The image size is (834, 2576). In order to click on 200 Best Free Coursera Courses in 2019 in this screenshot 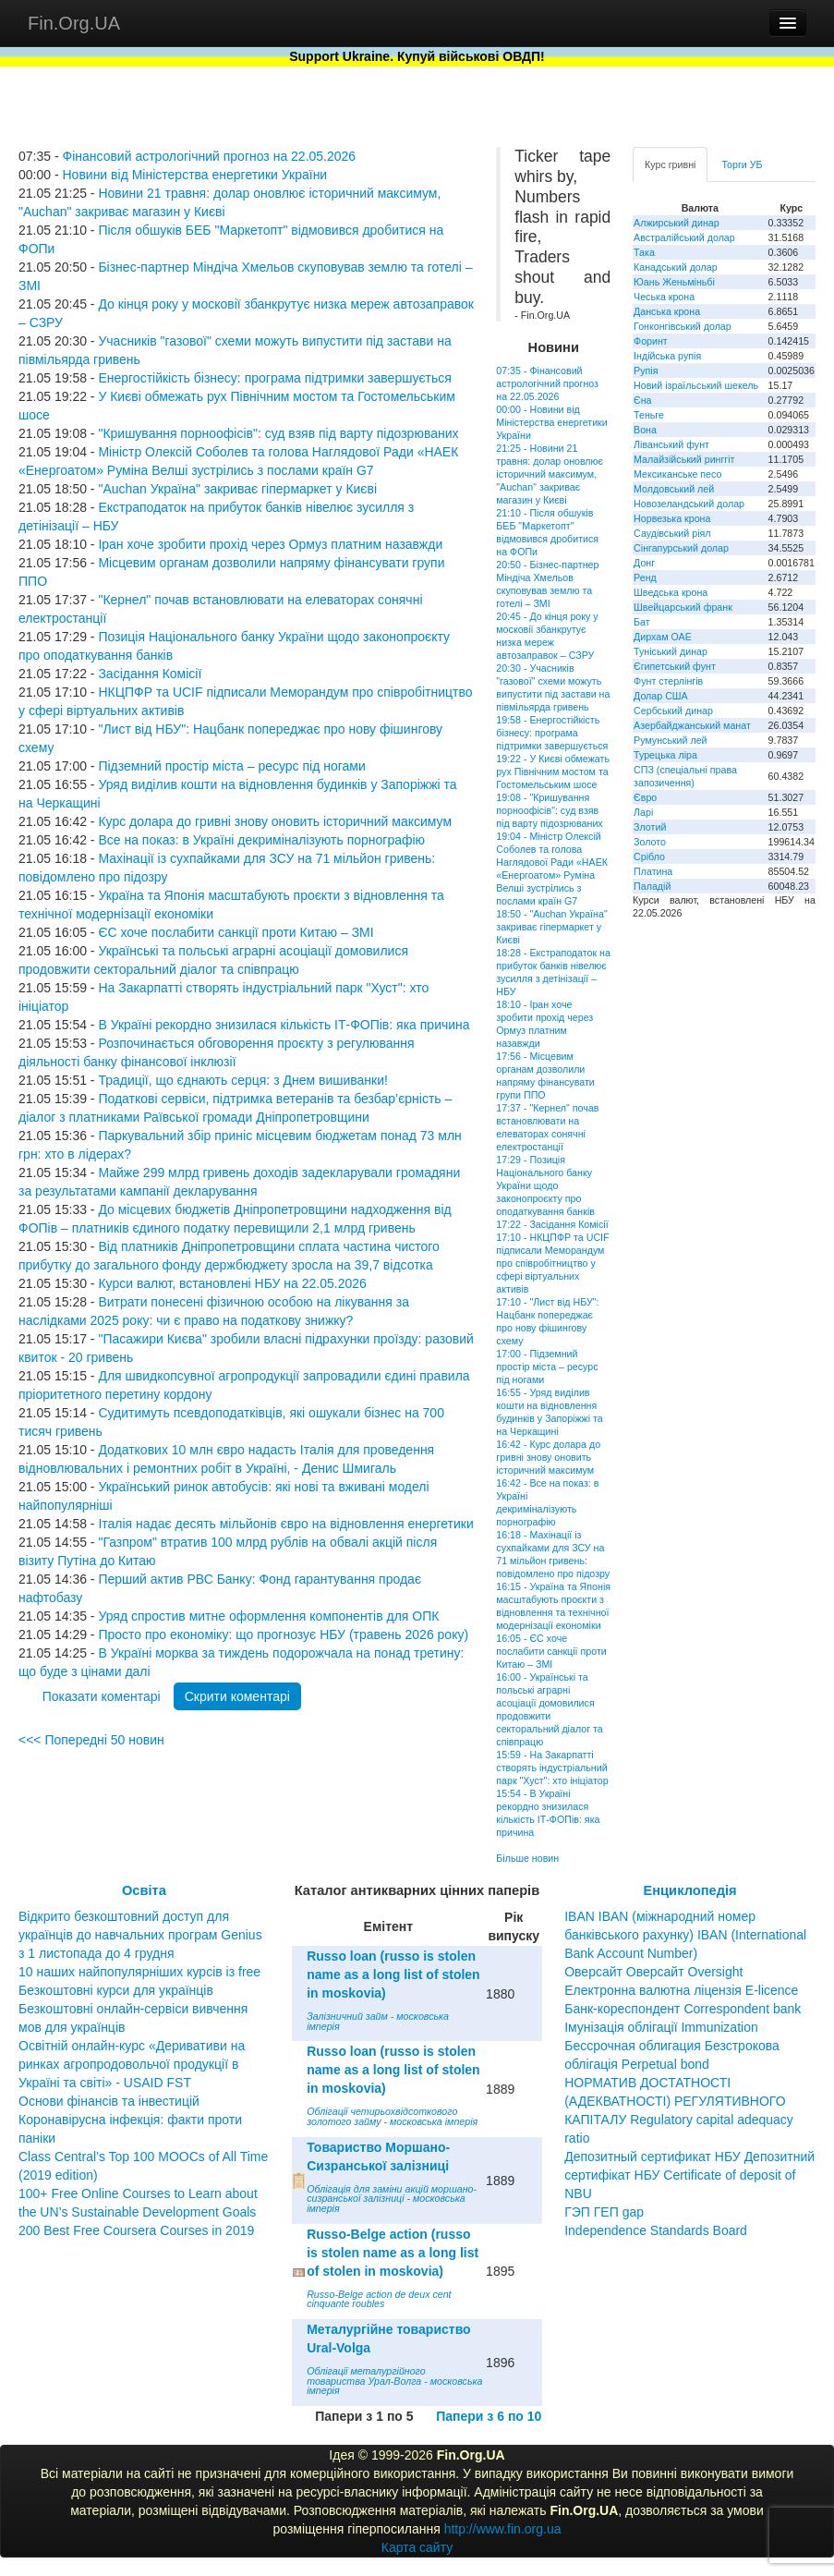, I will do `click(136, 2230)`.